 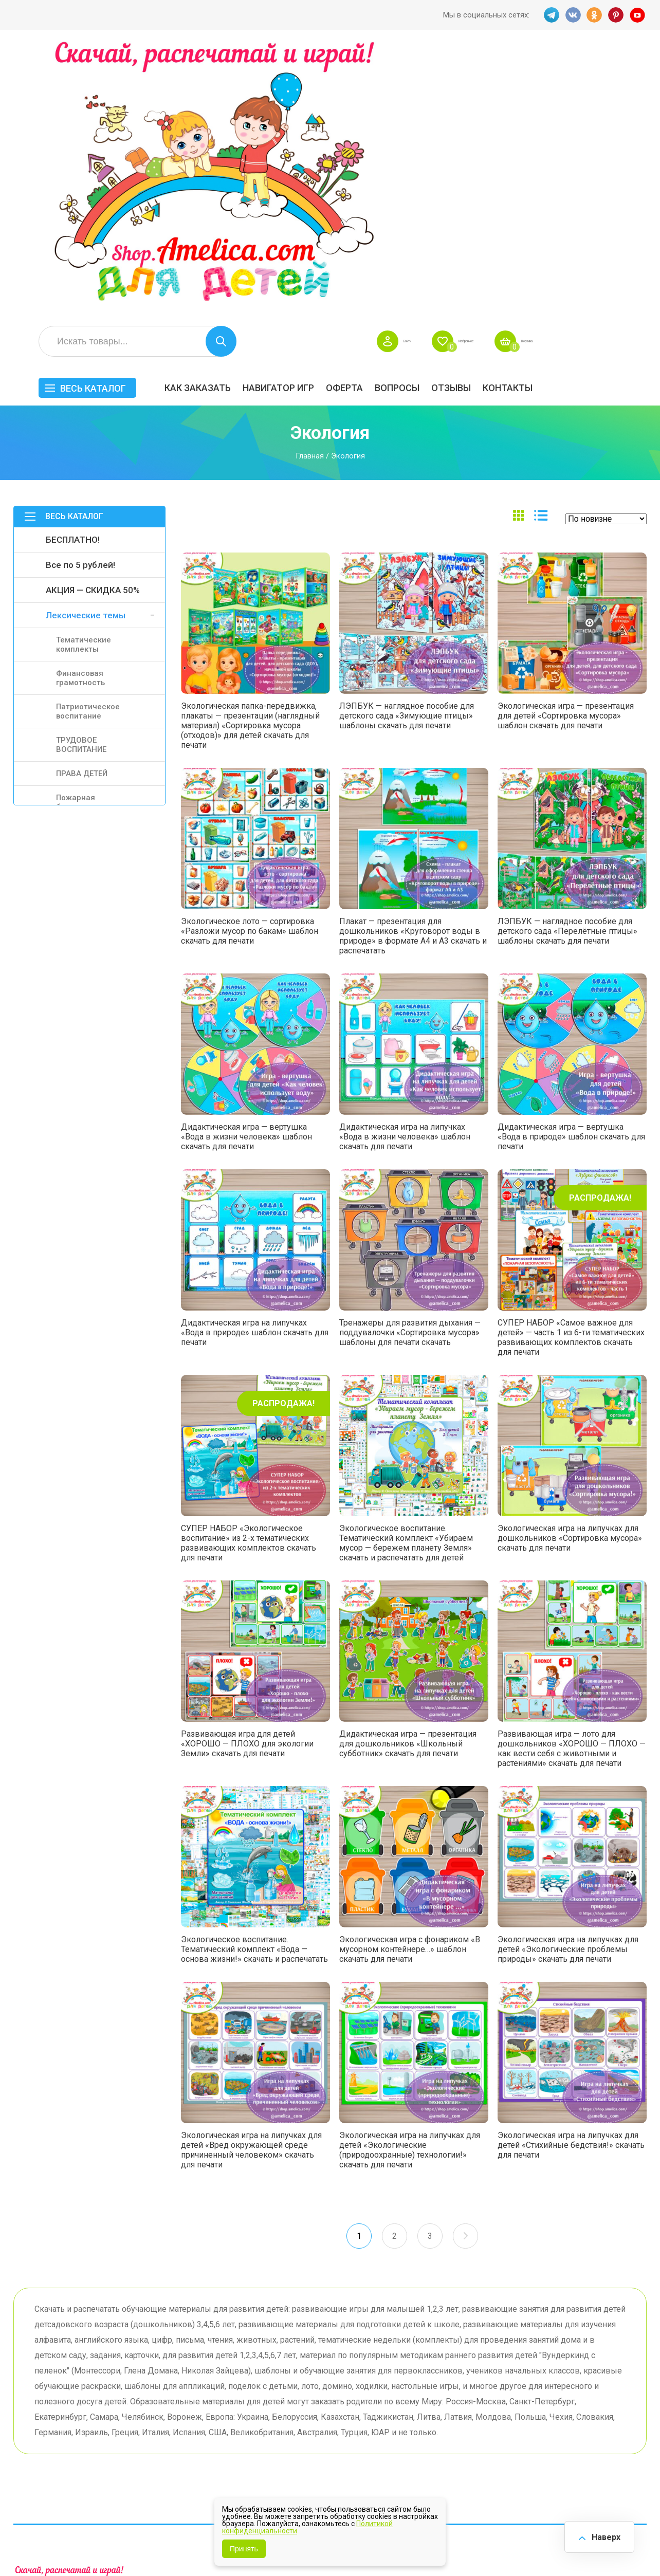 I want to click on Оферта, so click(x=458, y=116).